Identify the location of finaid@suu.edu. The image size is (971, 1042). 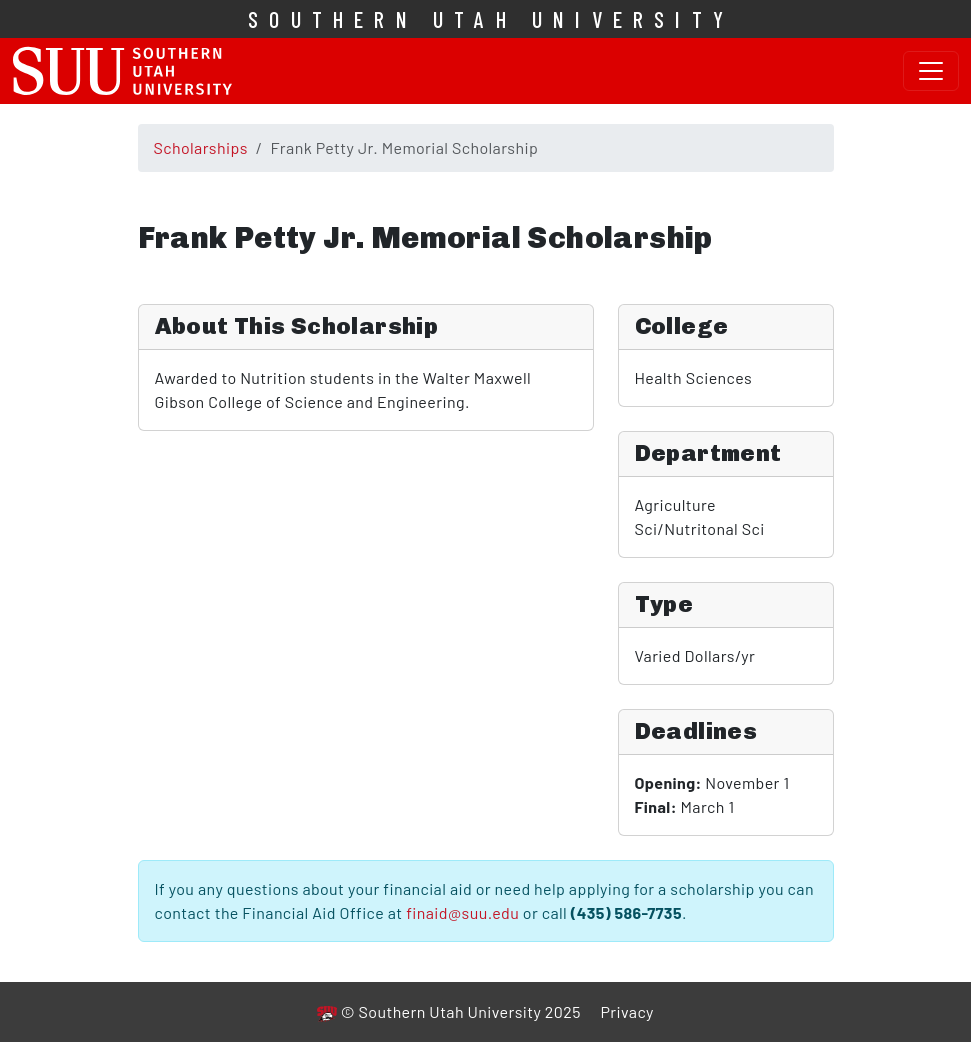
(462, 912).